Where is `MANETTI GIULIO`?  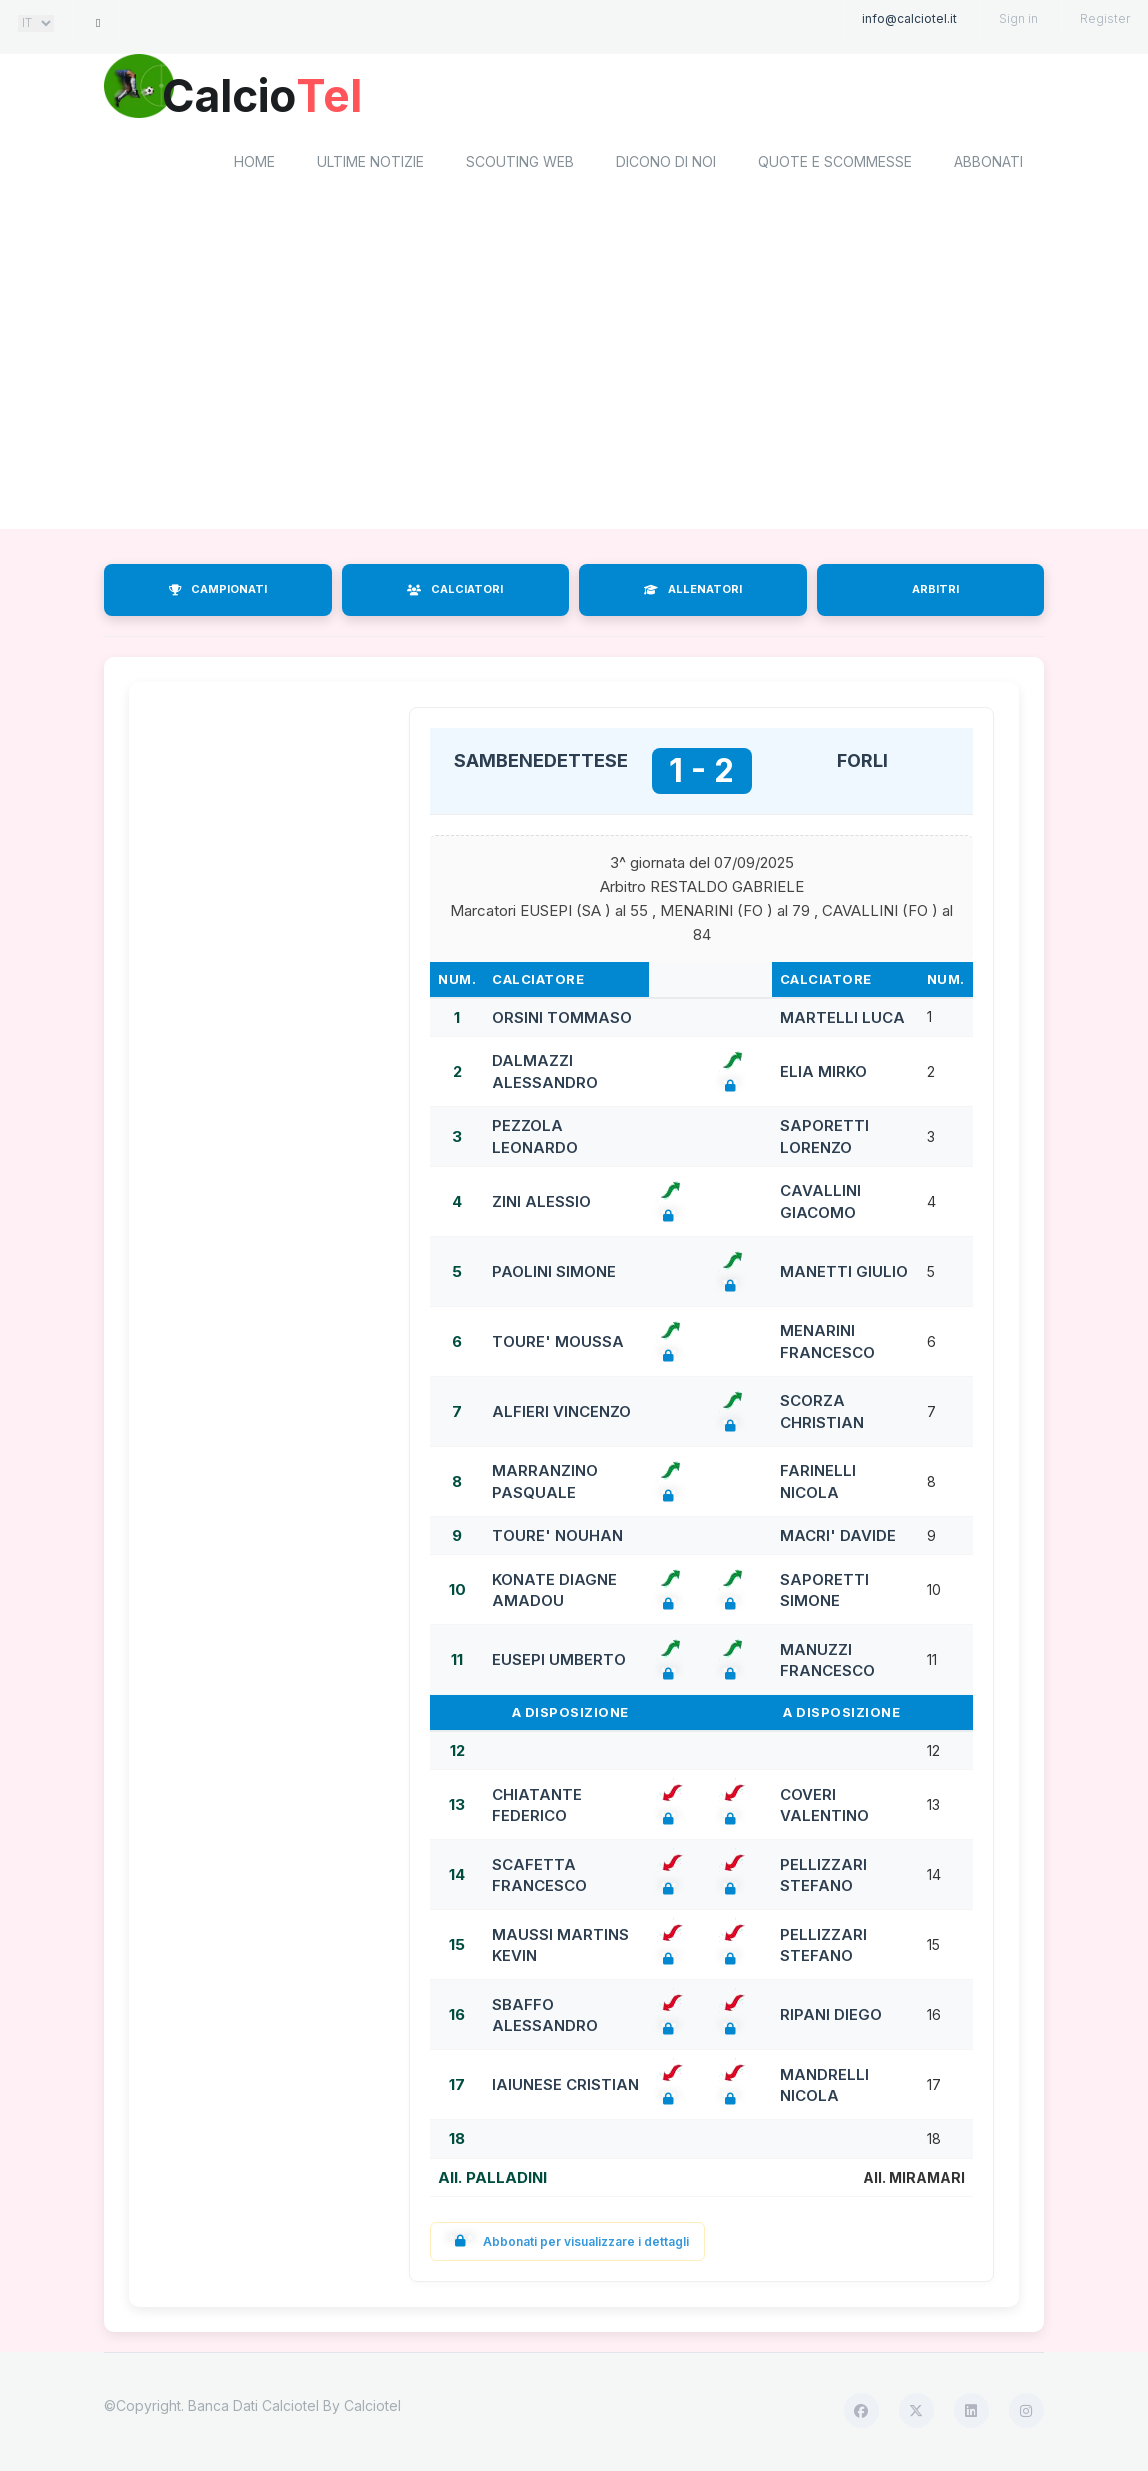 MANETTI GIULIO is located at coordinates (844, 1274).